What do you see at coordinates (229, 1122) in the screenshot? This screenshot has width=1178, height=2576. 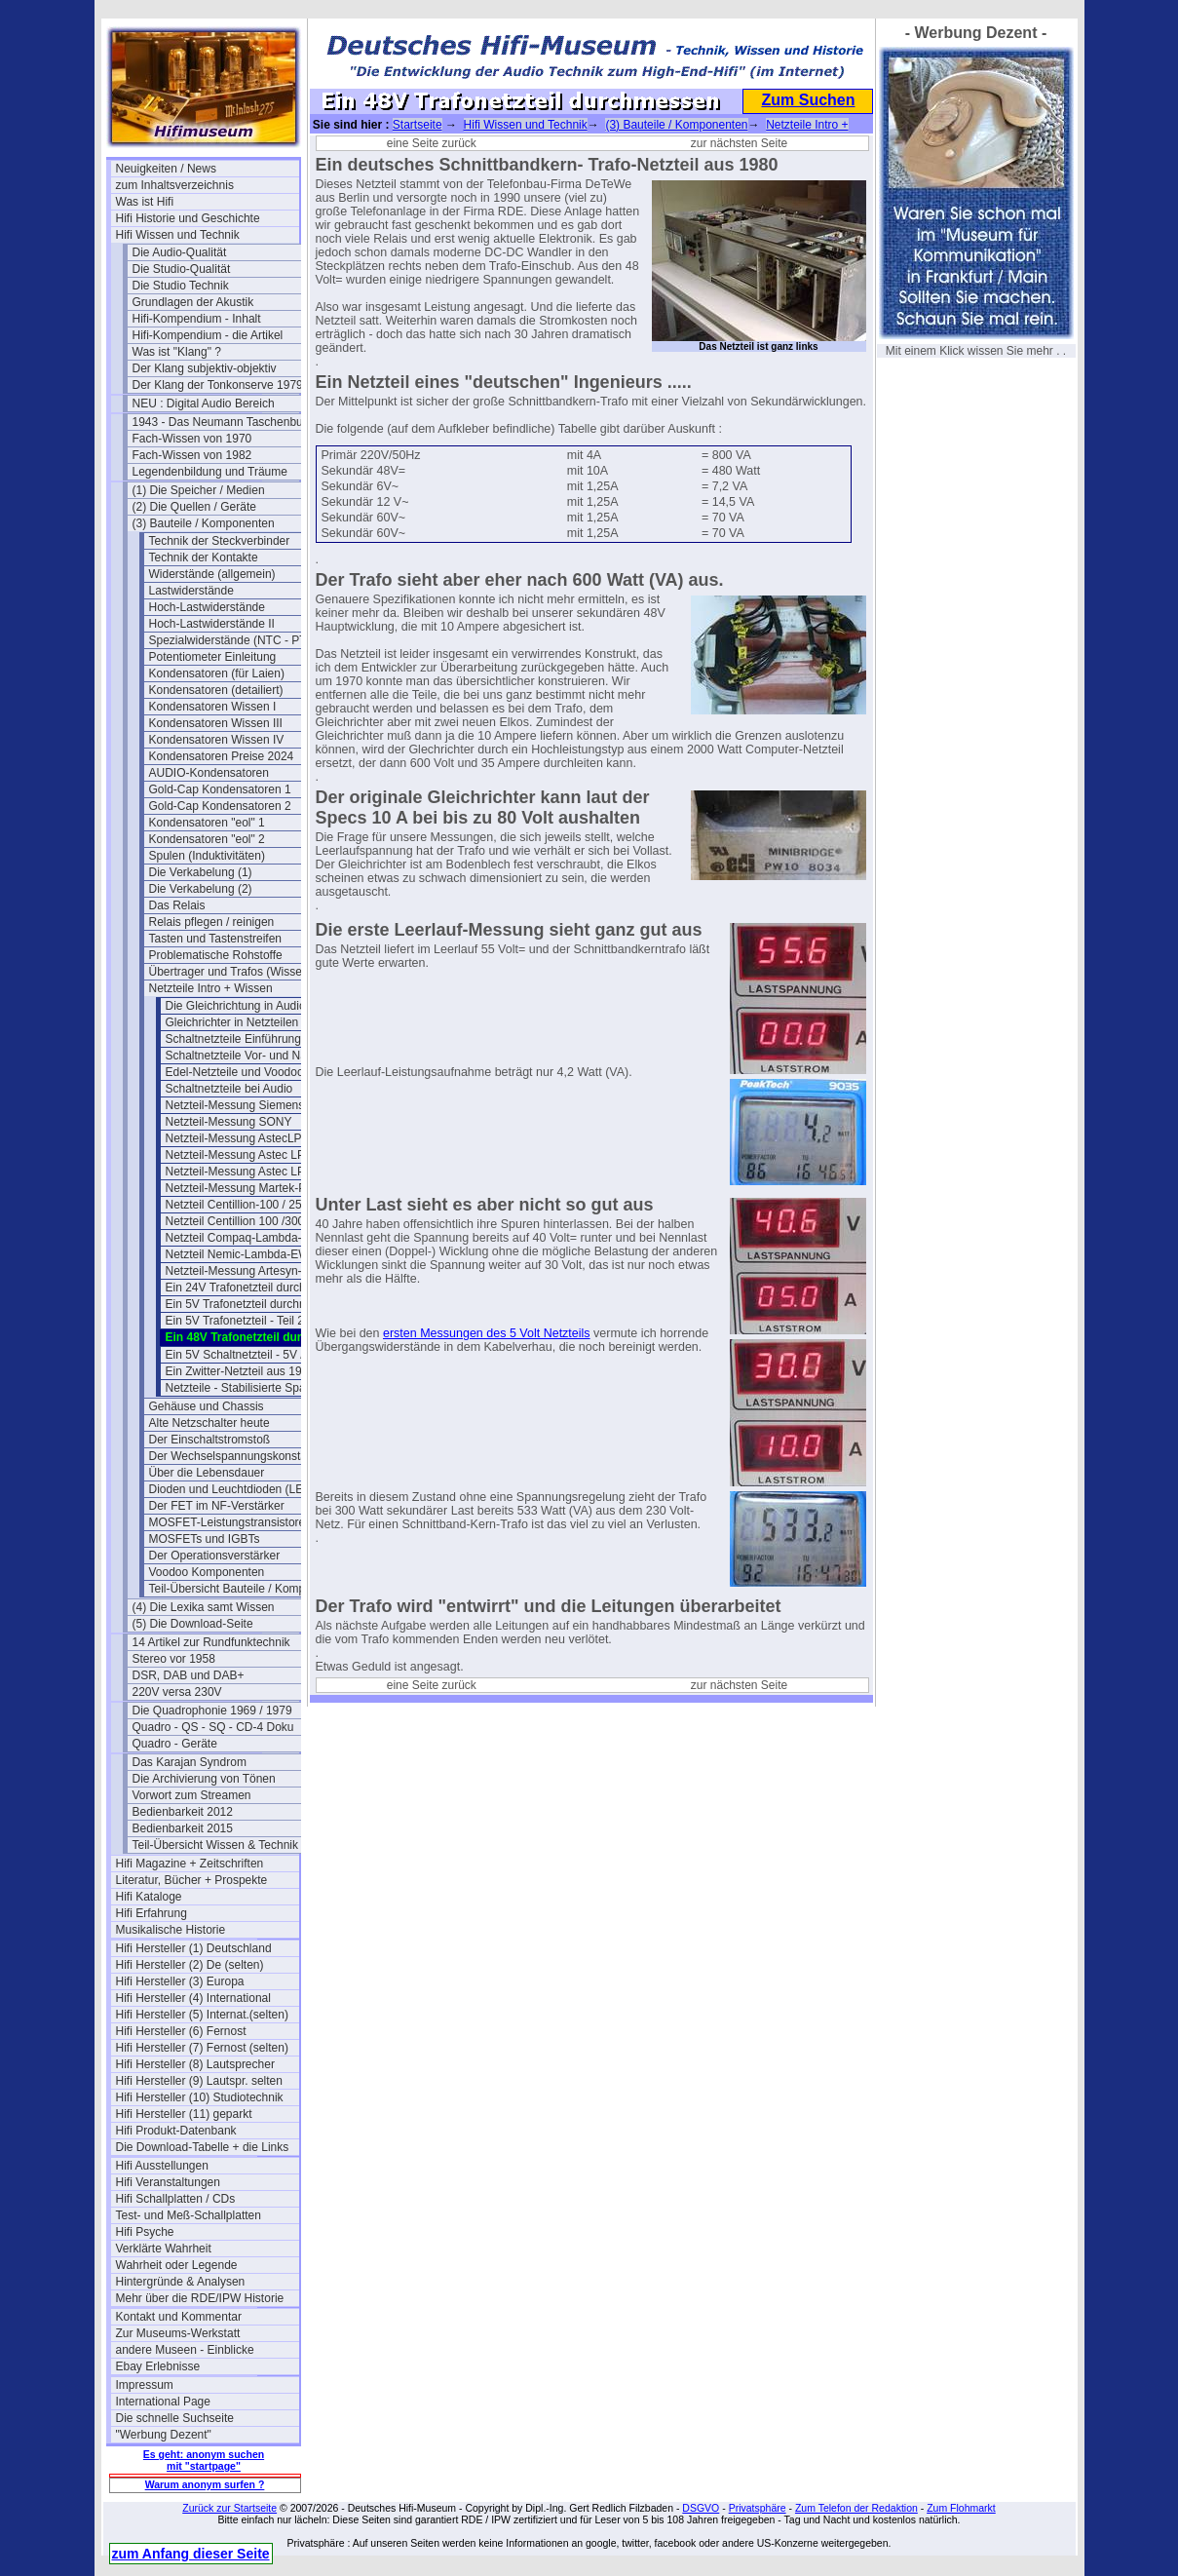 I see `Netzteil-Messung SONY` at bounding box center [229, 1122].